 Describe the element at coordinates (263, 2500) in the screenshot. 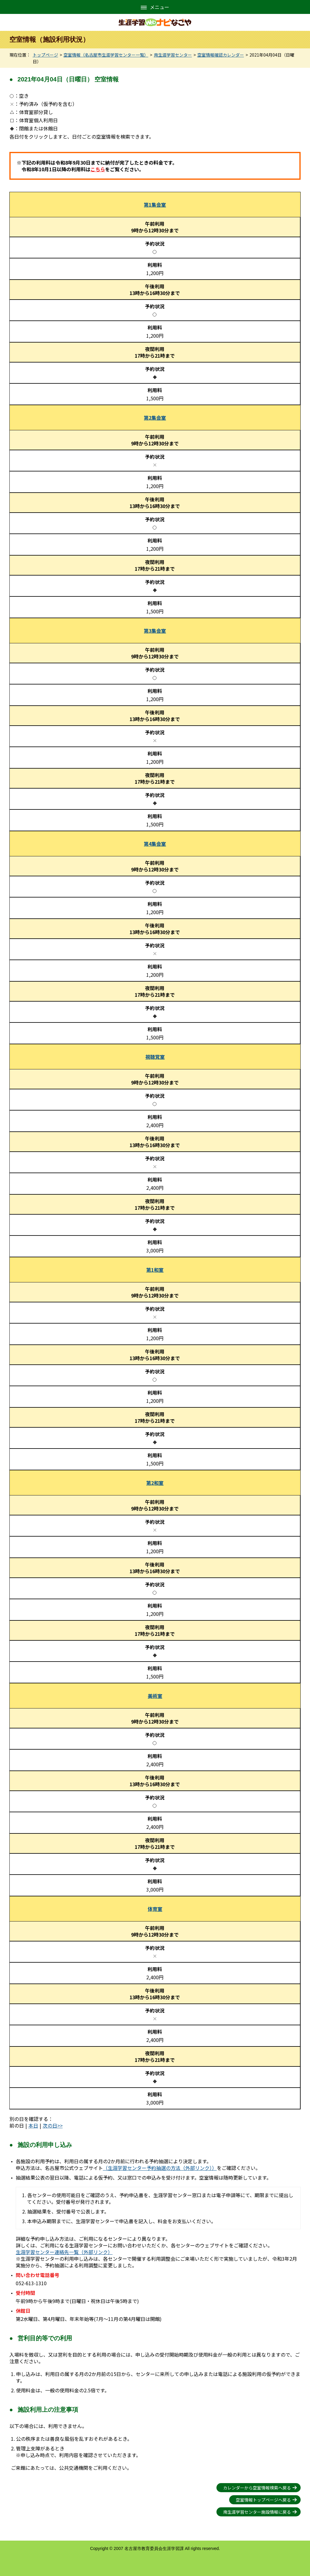

I see `空室情報トップページへ戻る` at that location.